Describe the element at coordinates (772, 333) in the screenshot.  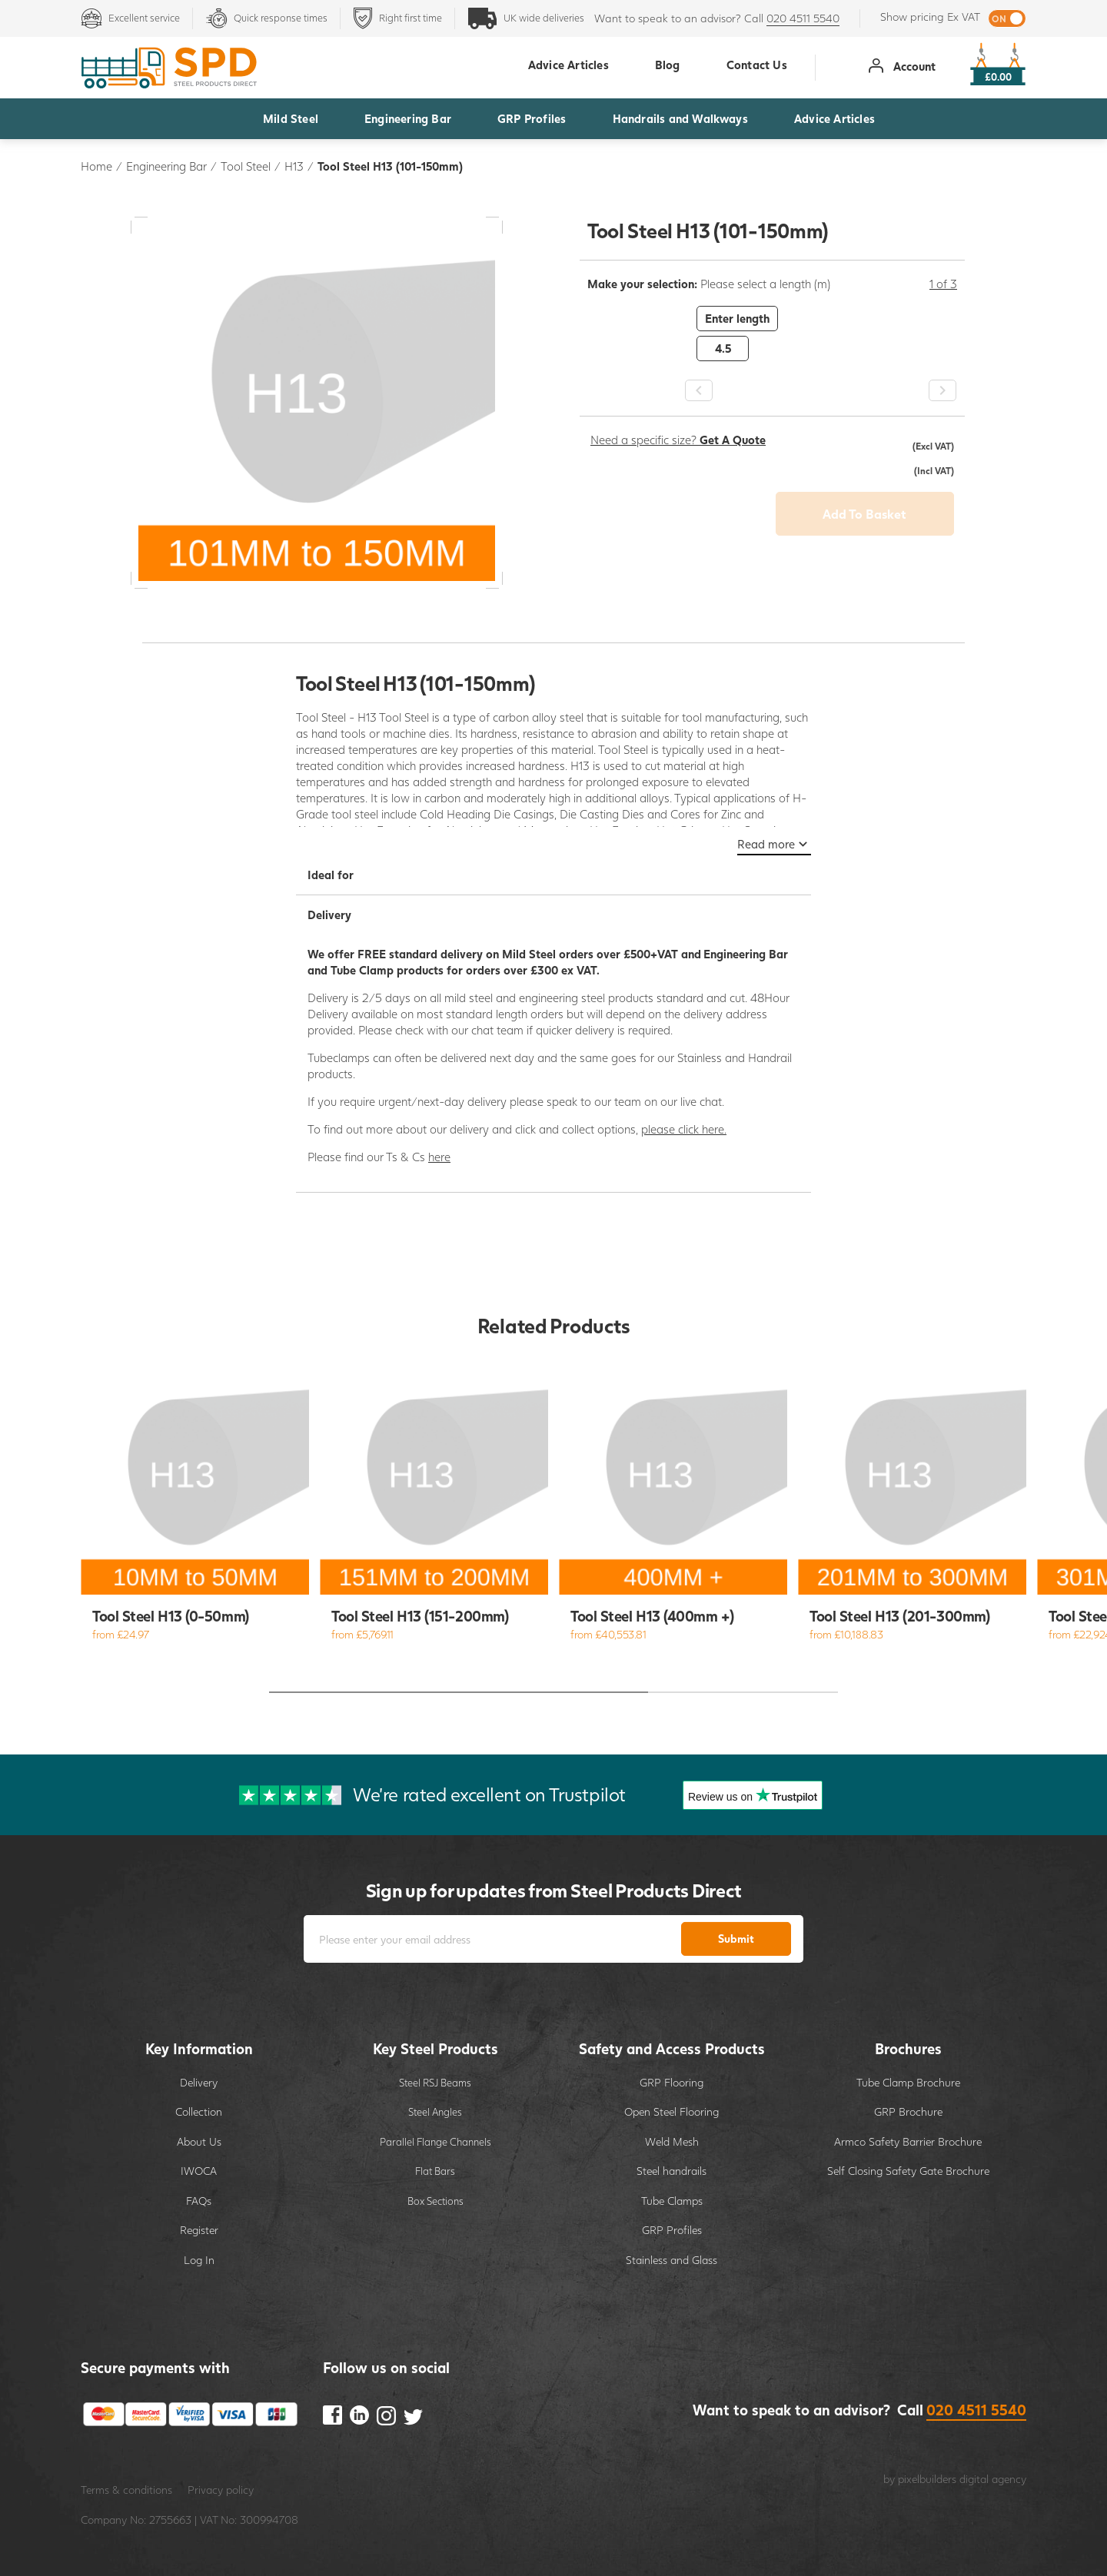
I see `[option]` at that location.